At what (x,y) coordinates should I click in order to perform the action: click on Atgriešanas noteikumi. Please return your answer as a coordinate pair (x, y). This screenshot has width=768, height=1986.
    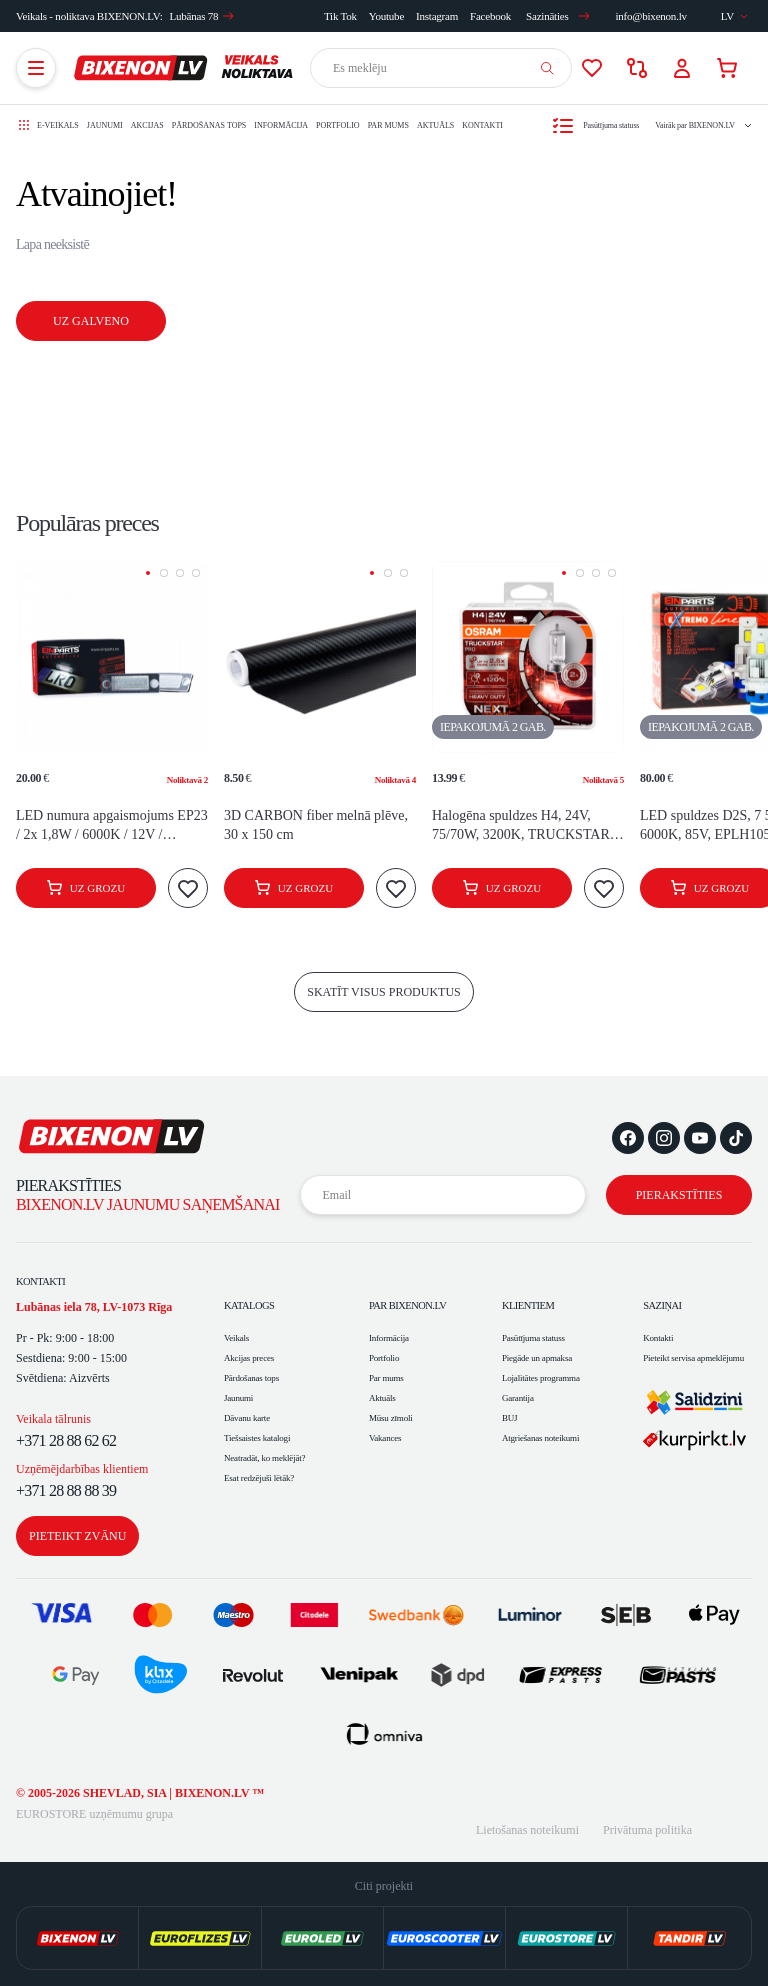
    Looking at the image, I should click on (540, 1438).